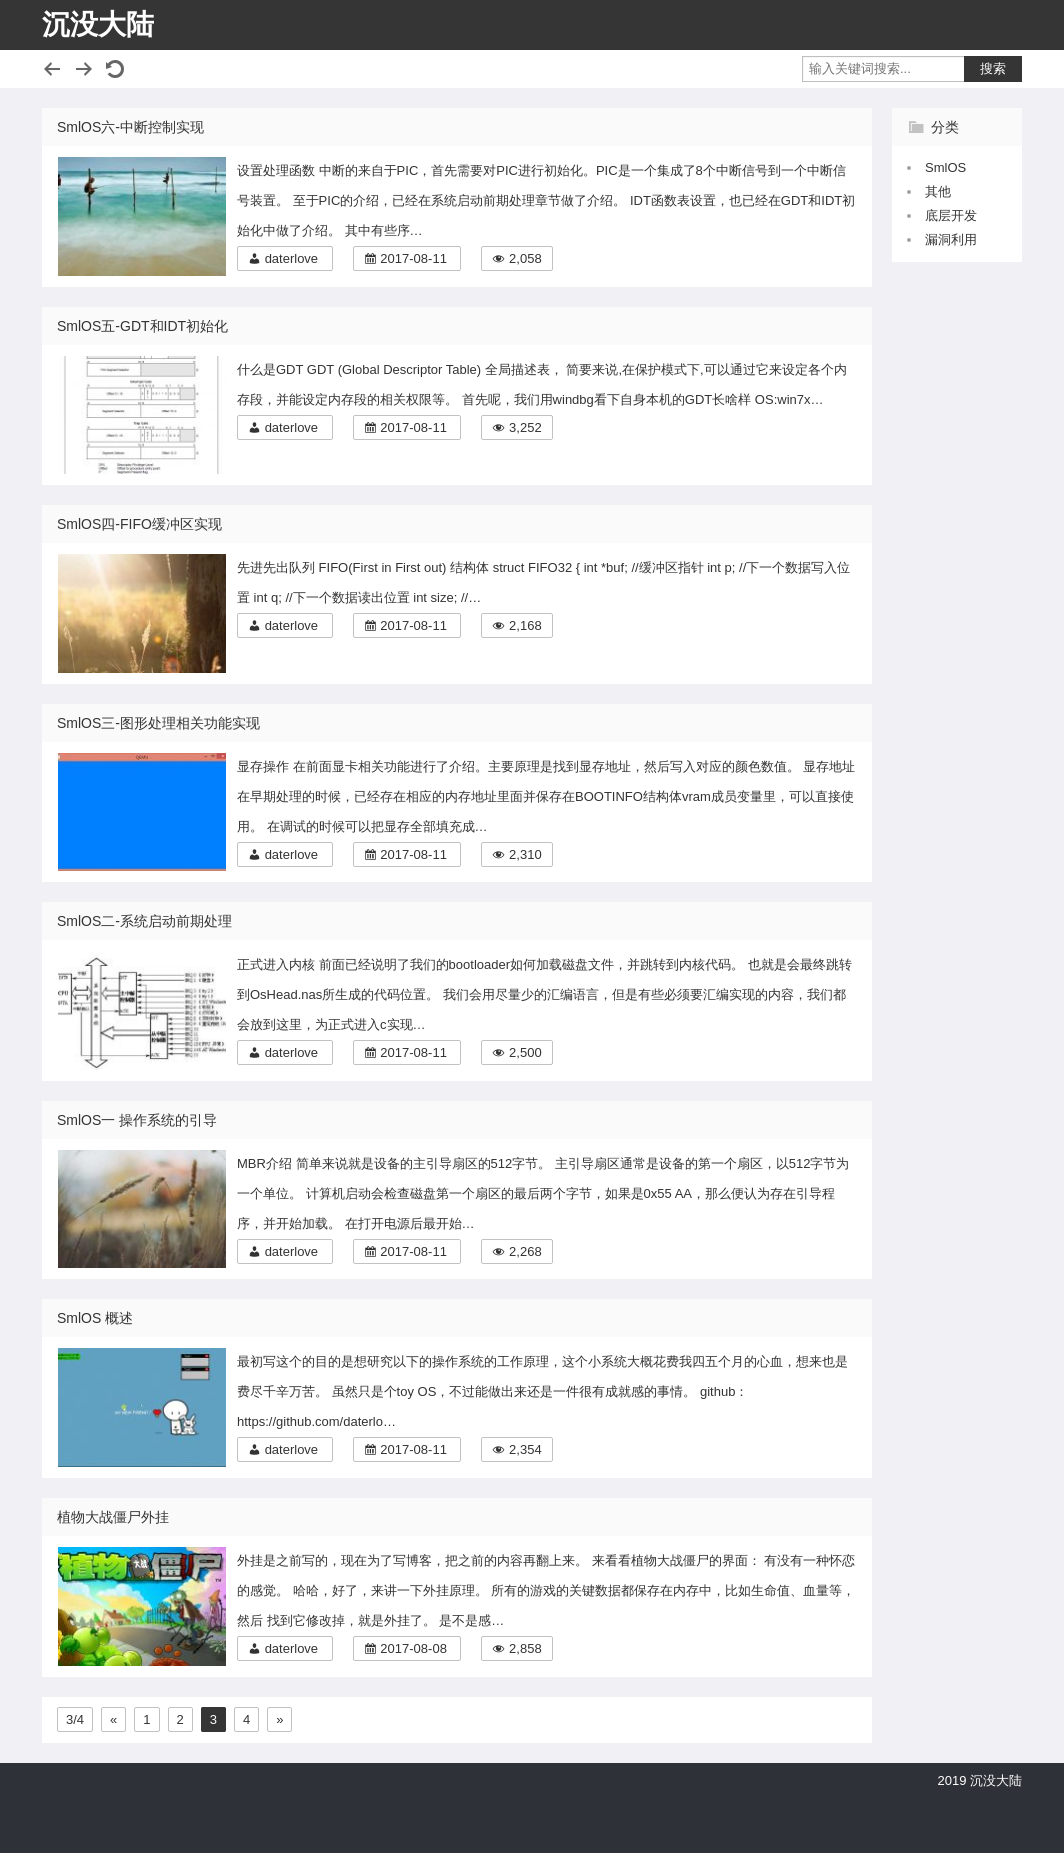 This screenshot has height=1853, width=1064. I want to click on 2,058, so click(525, 258).